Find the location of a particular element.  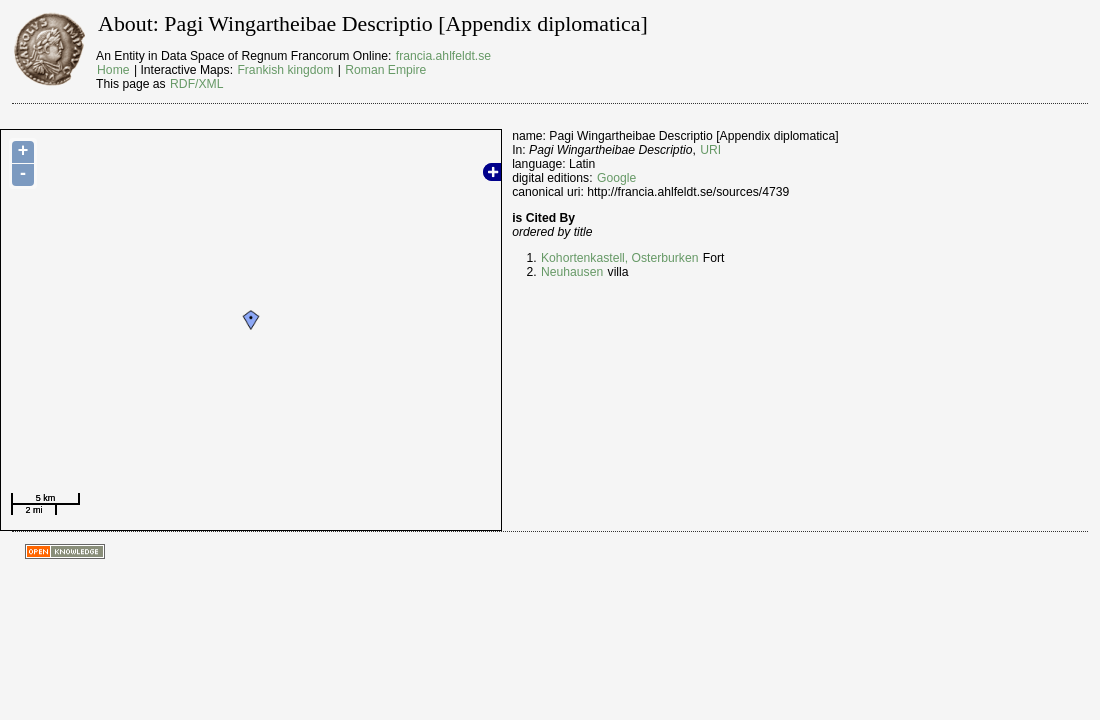

francia.ahlfeldt.se is located at coordinates (443, 56).